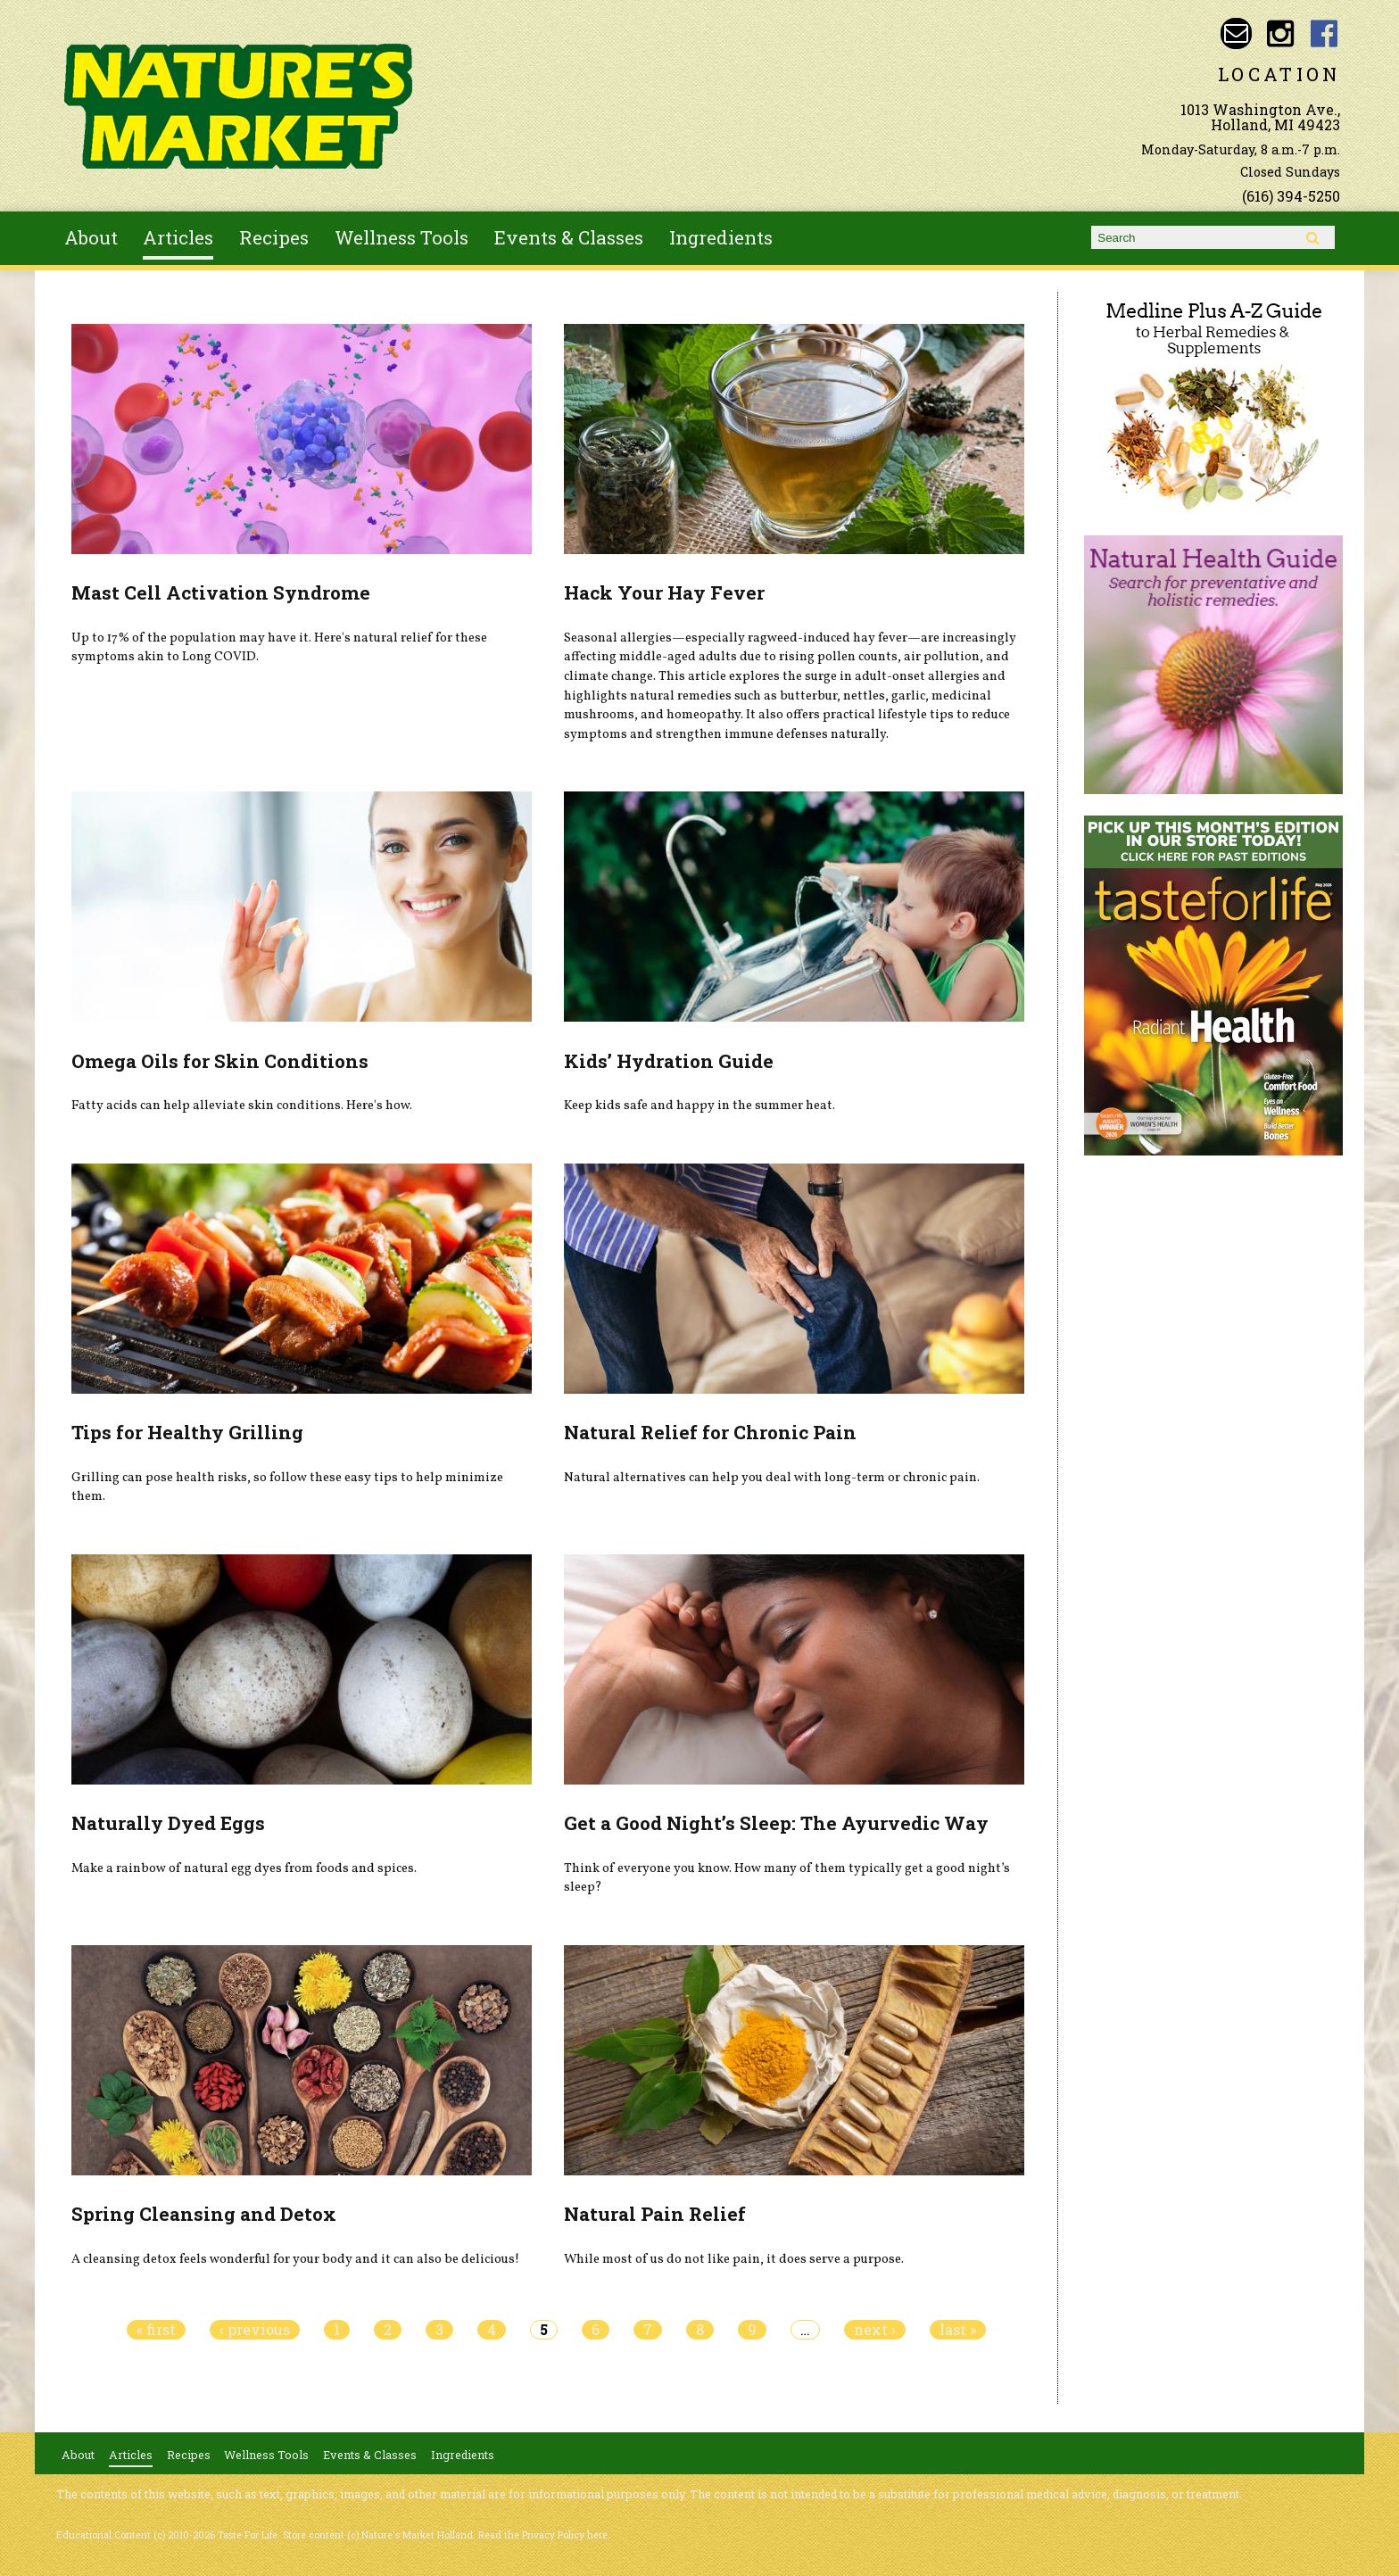  Describe the element at coordinates (91, 237) in the screenshot. I see `About` at that location.